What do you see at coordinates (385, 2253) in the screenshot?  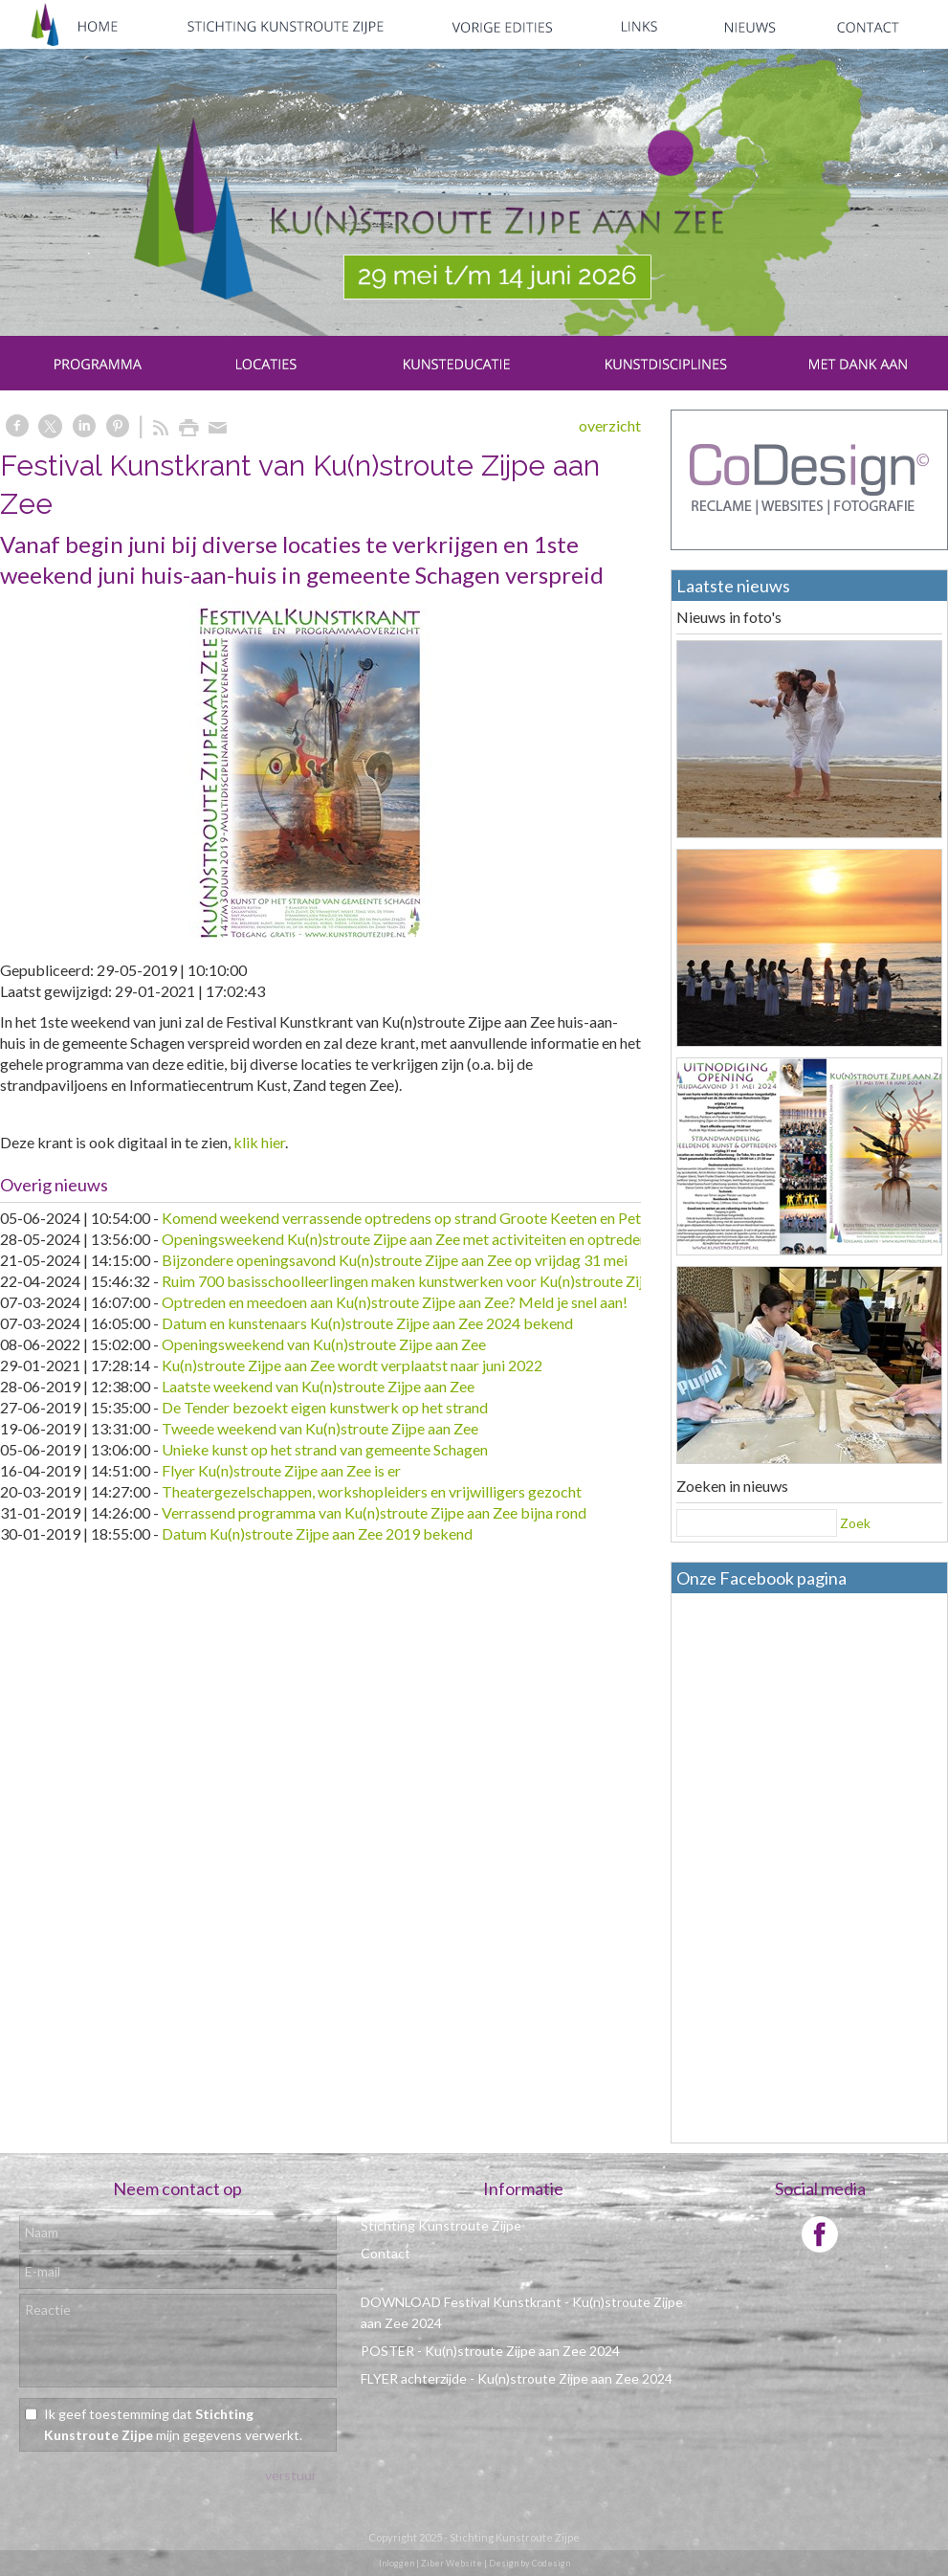 I see `Contact` at bounding box center [385, 2253].